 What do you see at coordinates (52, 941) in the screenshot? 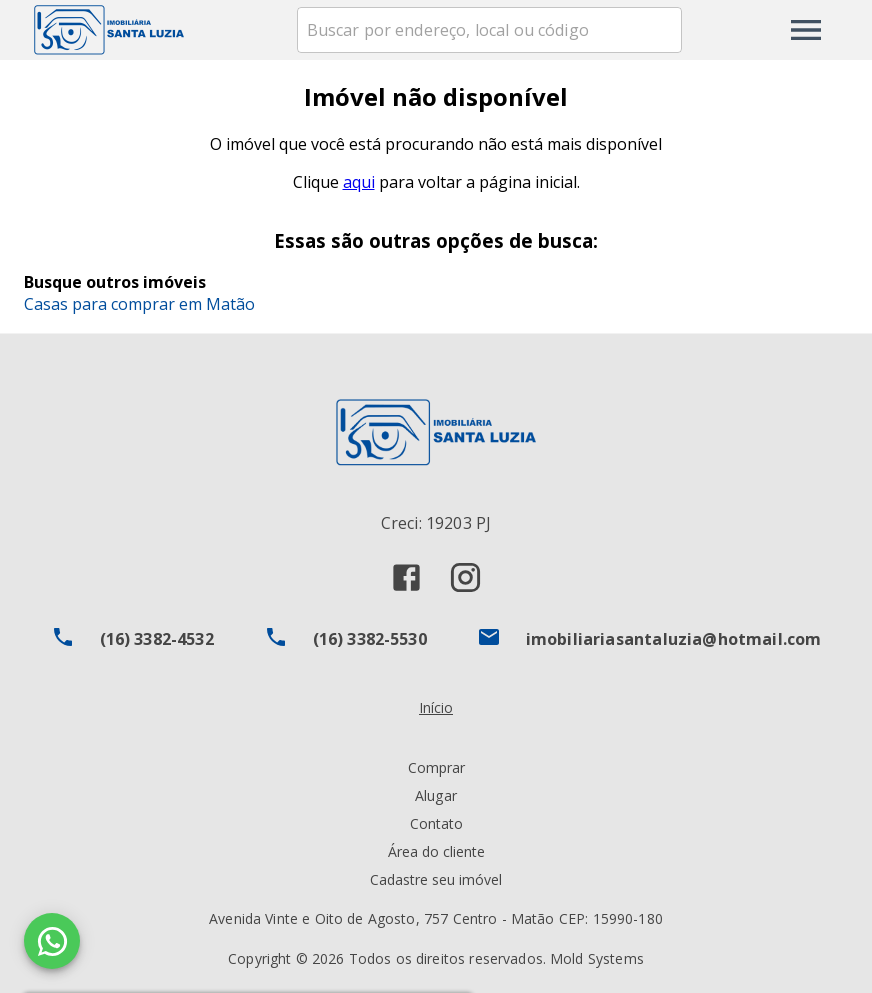
I see `[WhatsApp]` at bounding box center [52, 941].